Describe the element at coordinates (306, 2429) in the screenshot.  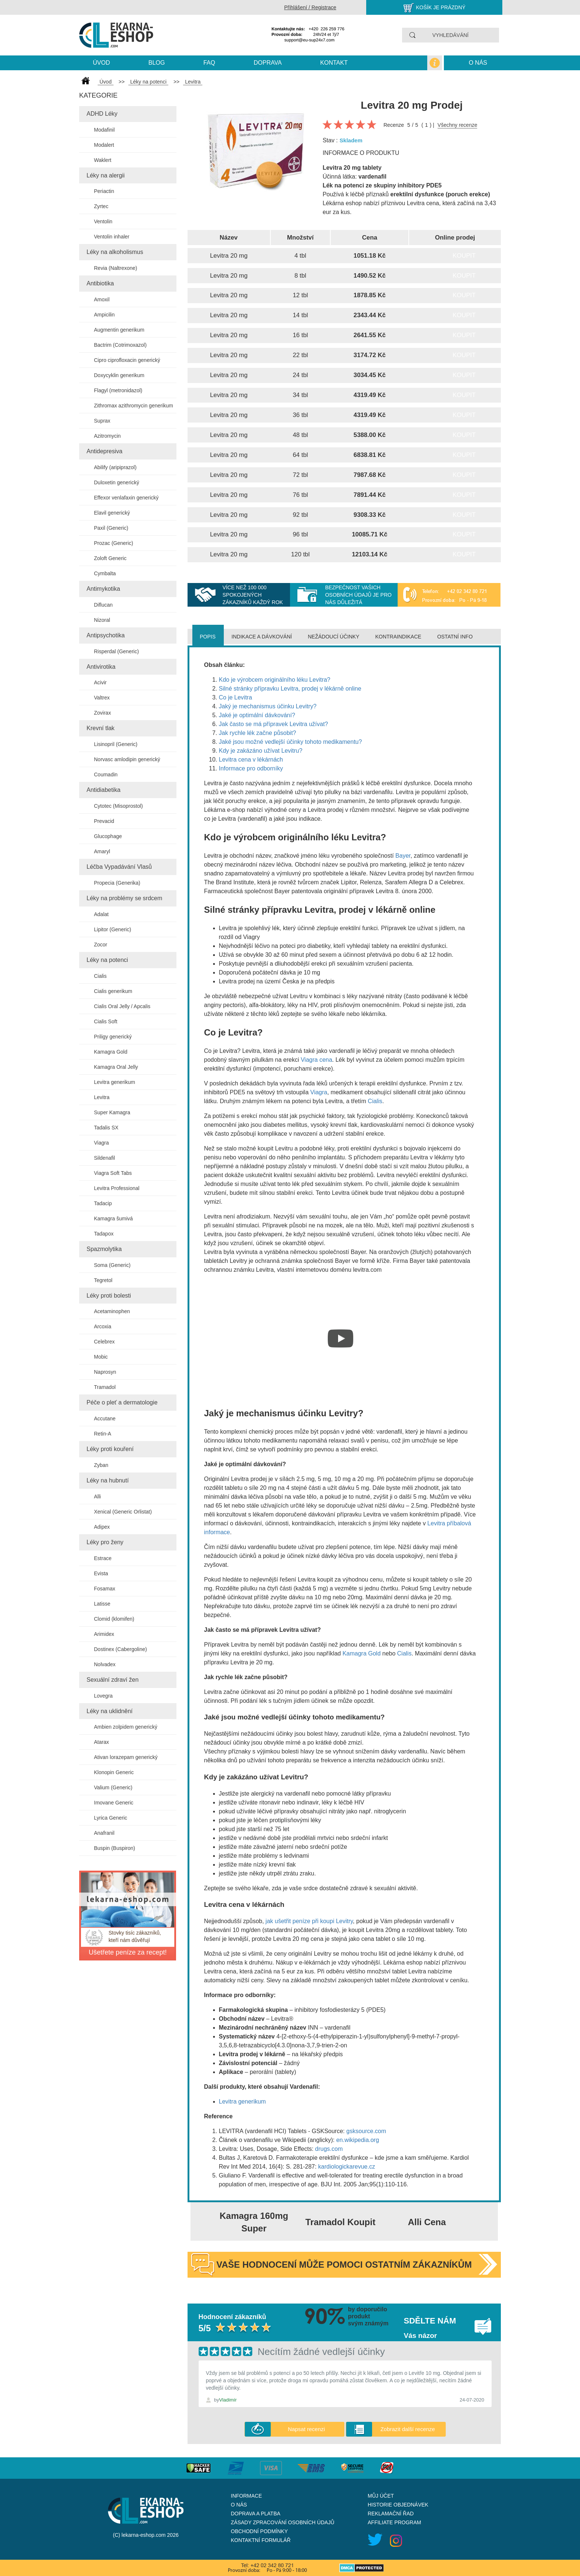
I see `Napsat recenzi` at that location.